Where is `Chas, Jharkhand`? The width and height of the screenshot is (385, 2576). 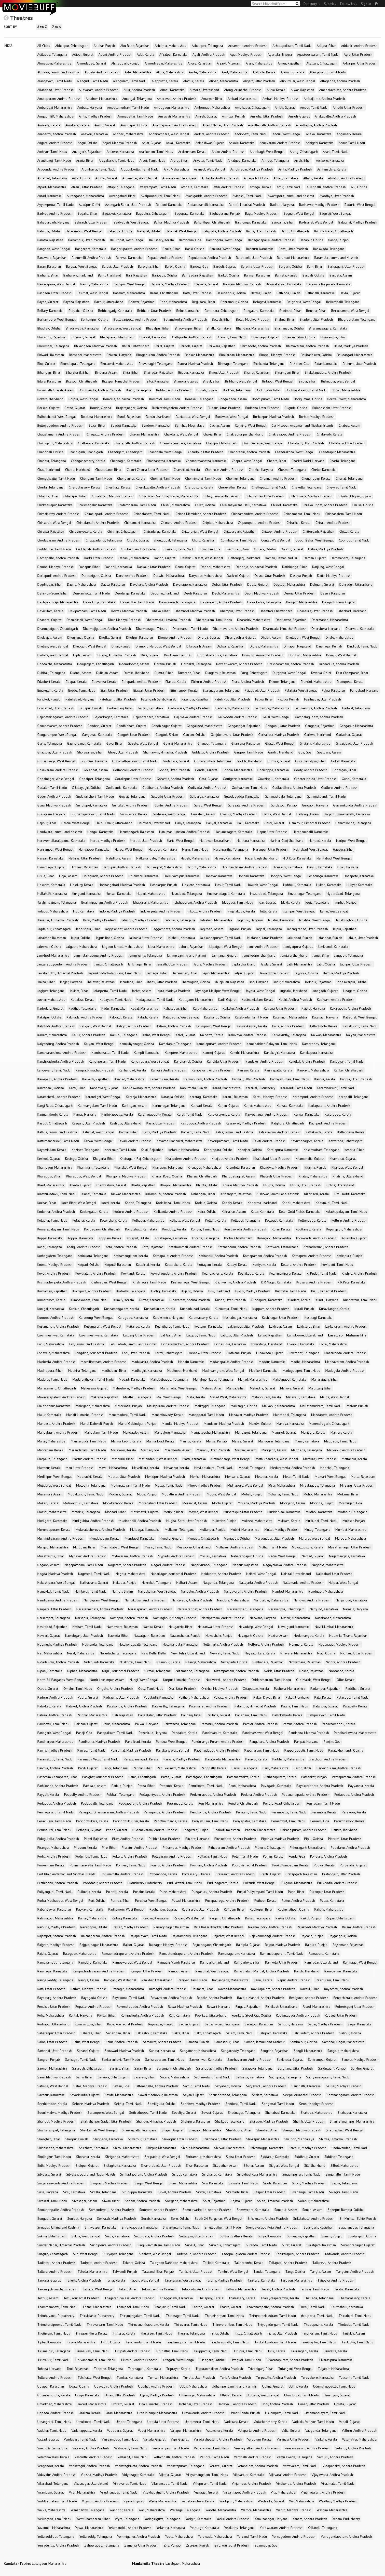
Chas, Jharkhand is located at coordinates (48, 469).